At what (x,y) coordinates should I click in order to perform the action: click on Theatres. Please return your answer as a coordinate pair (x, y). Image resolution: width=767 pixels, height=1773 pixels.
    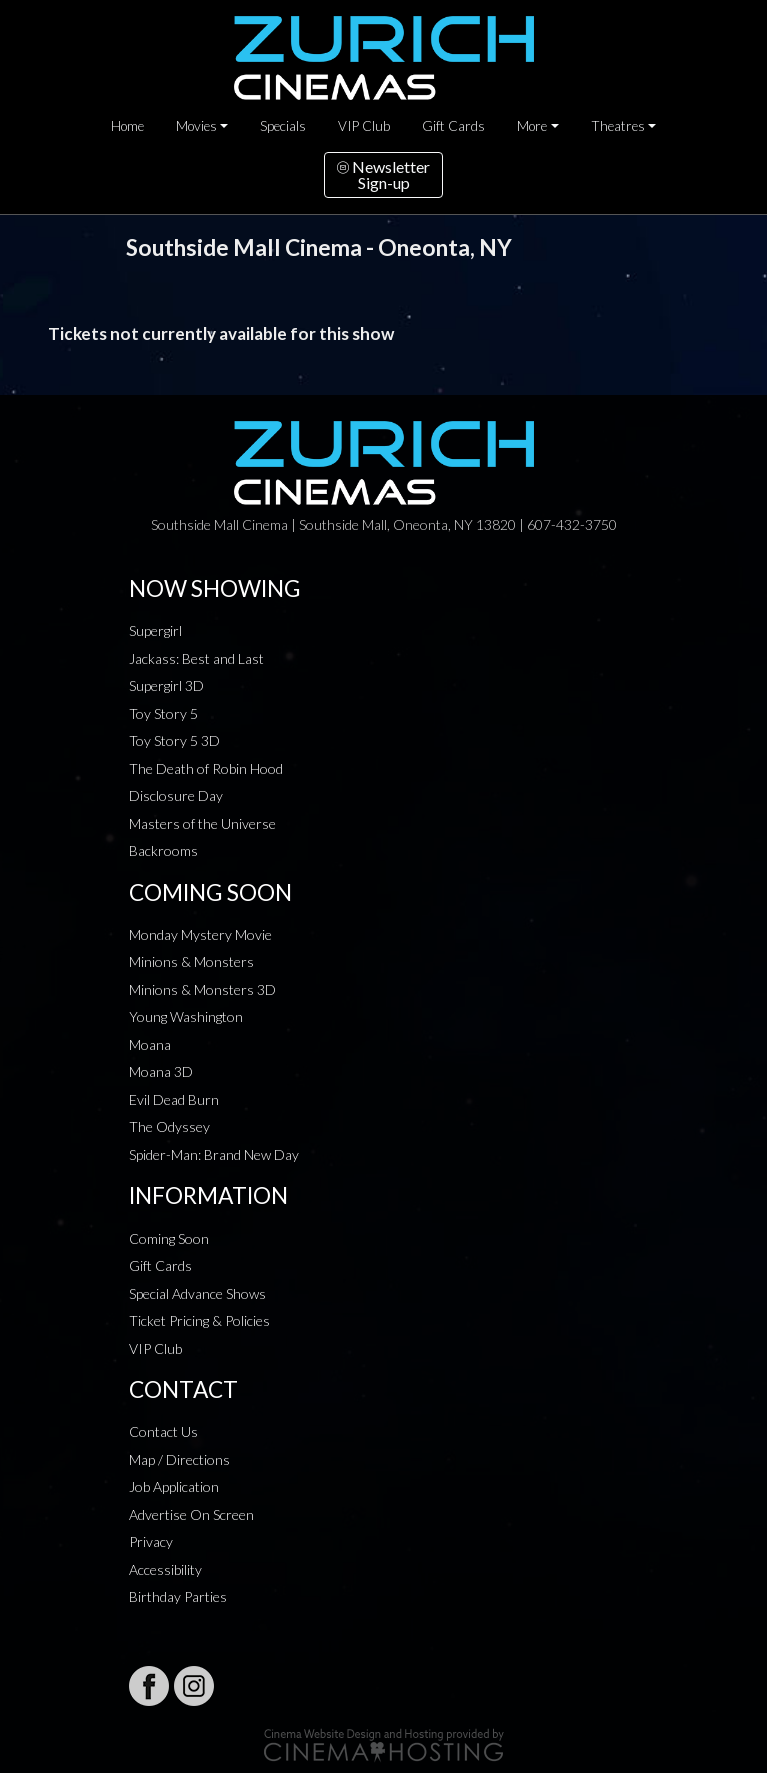
    Looking at the image, I should click on (618, 126).